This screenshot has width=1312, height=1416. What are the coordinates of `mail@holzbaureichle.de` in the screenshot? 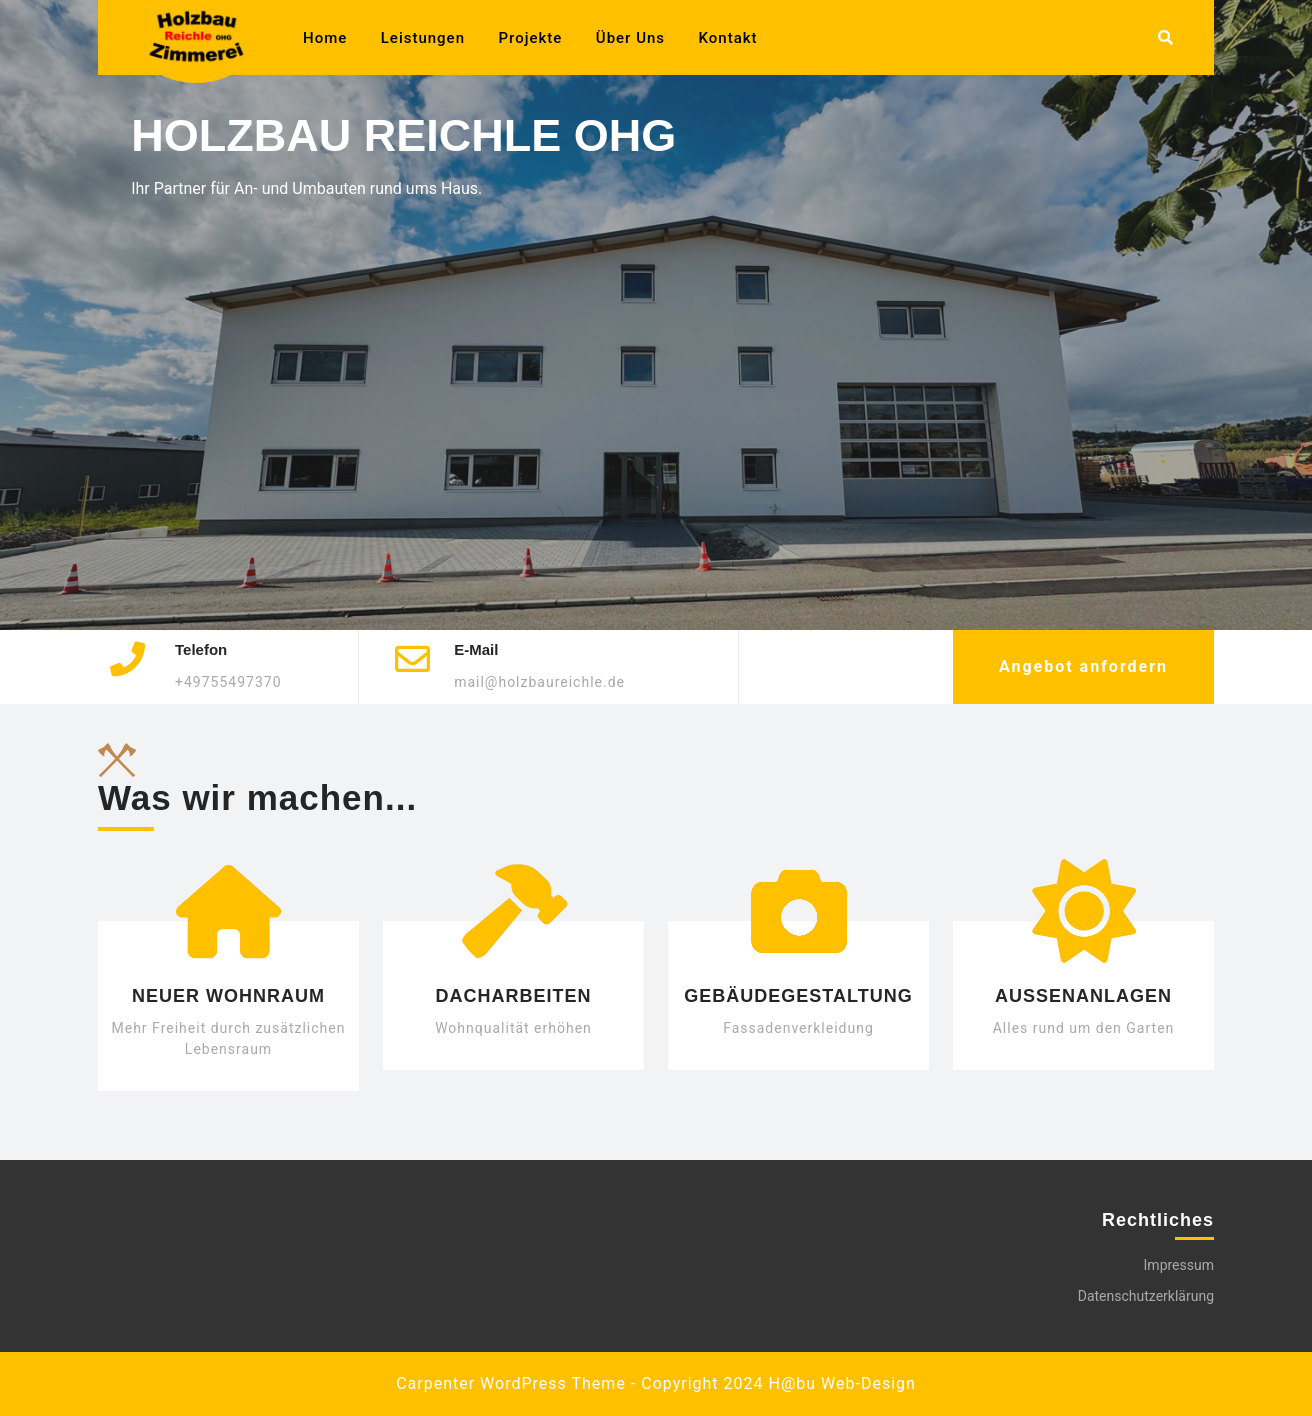 It's located at (539, 682).